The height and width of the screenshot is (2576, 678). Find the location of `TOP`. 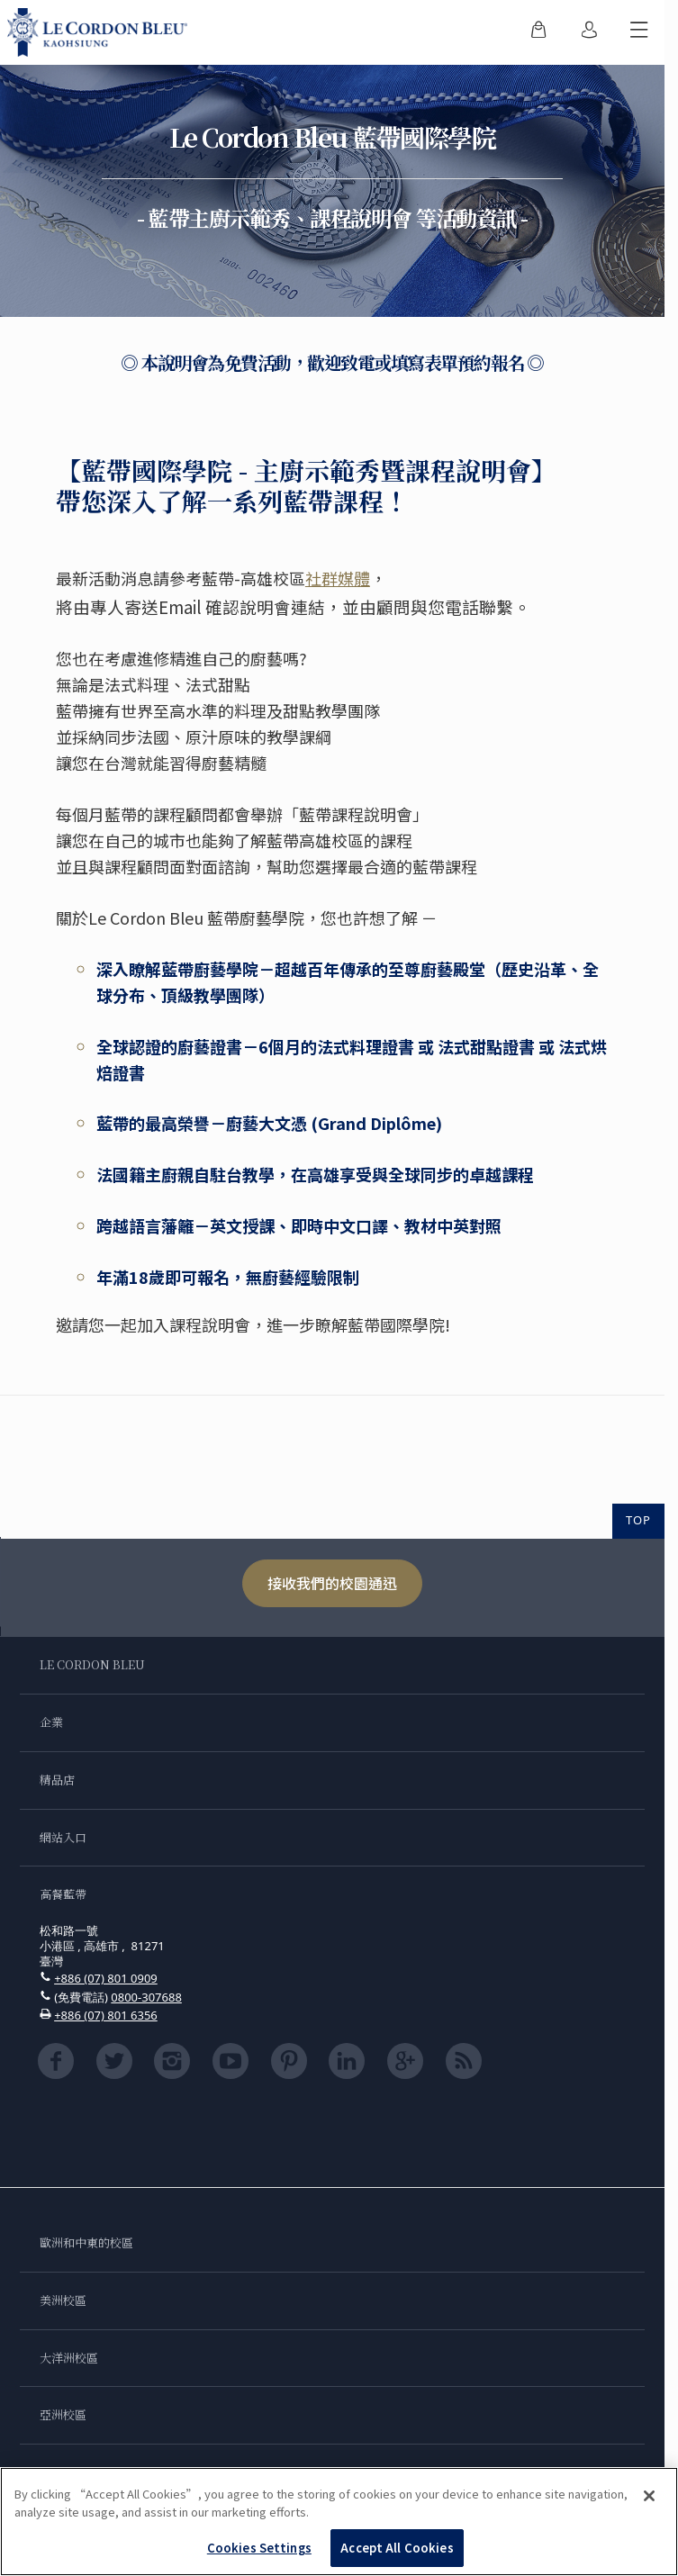

TOP is located at coordinates (638, 1520).